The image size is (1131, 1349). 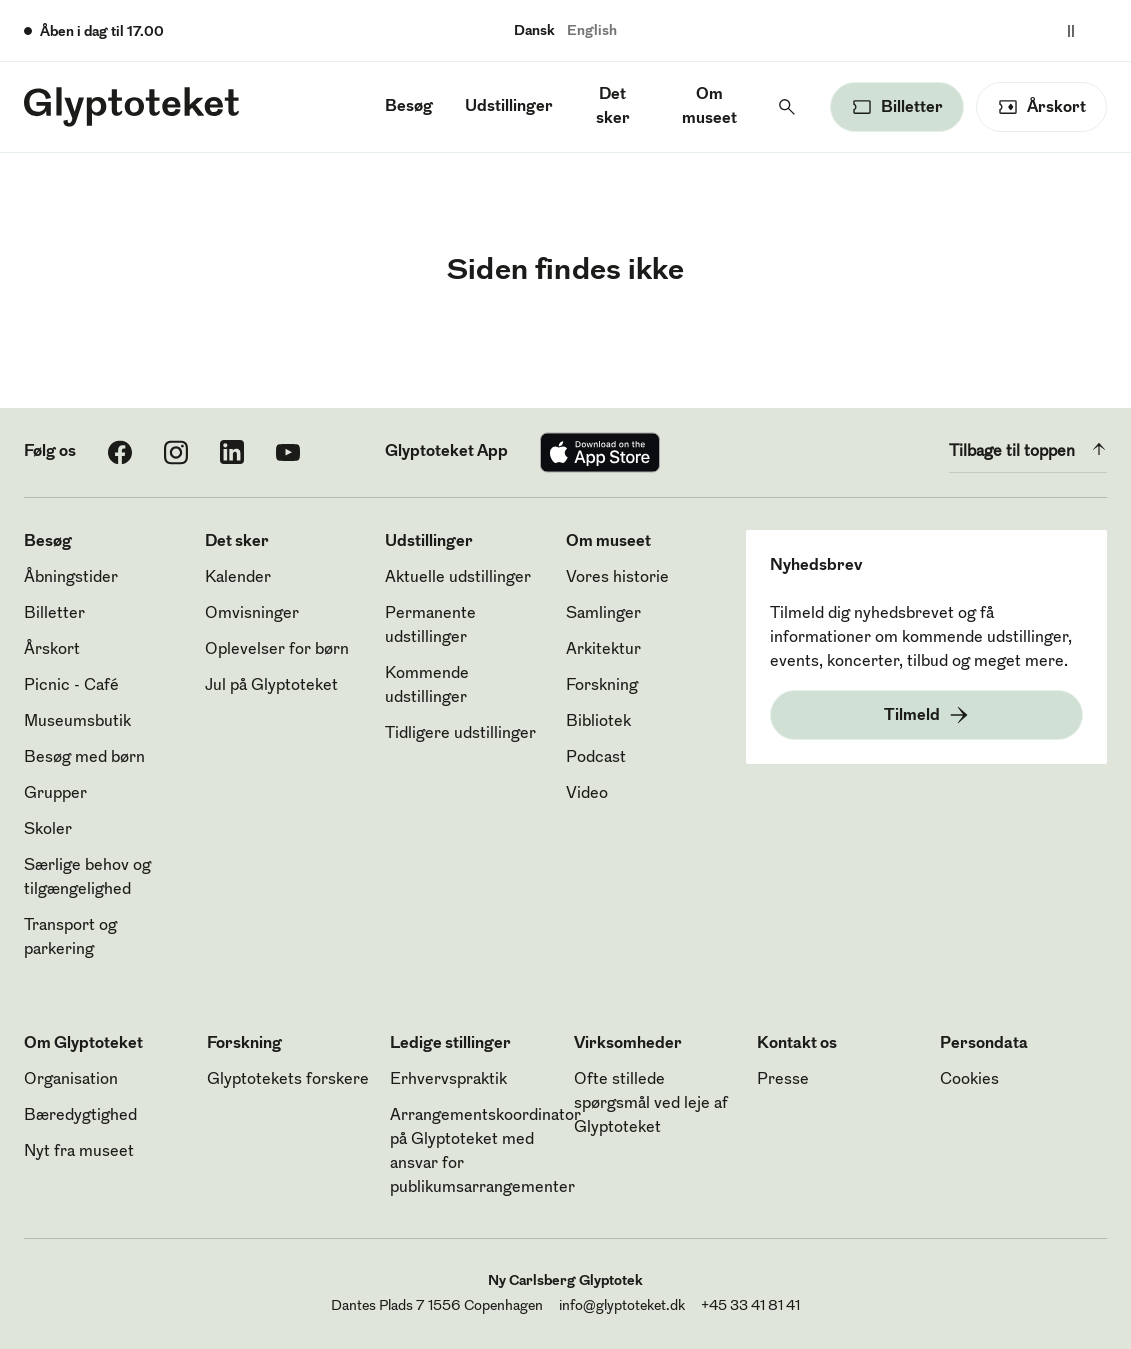 What do you see at coordinates (598, 722) in the screenshot?
I see `Bibliotek` at bounding box center [598, 722].